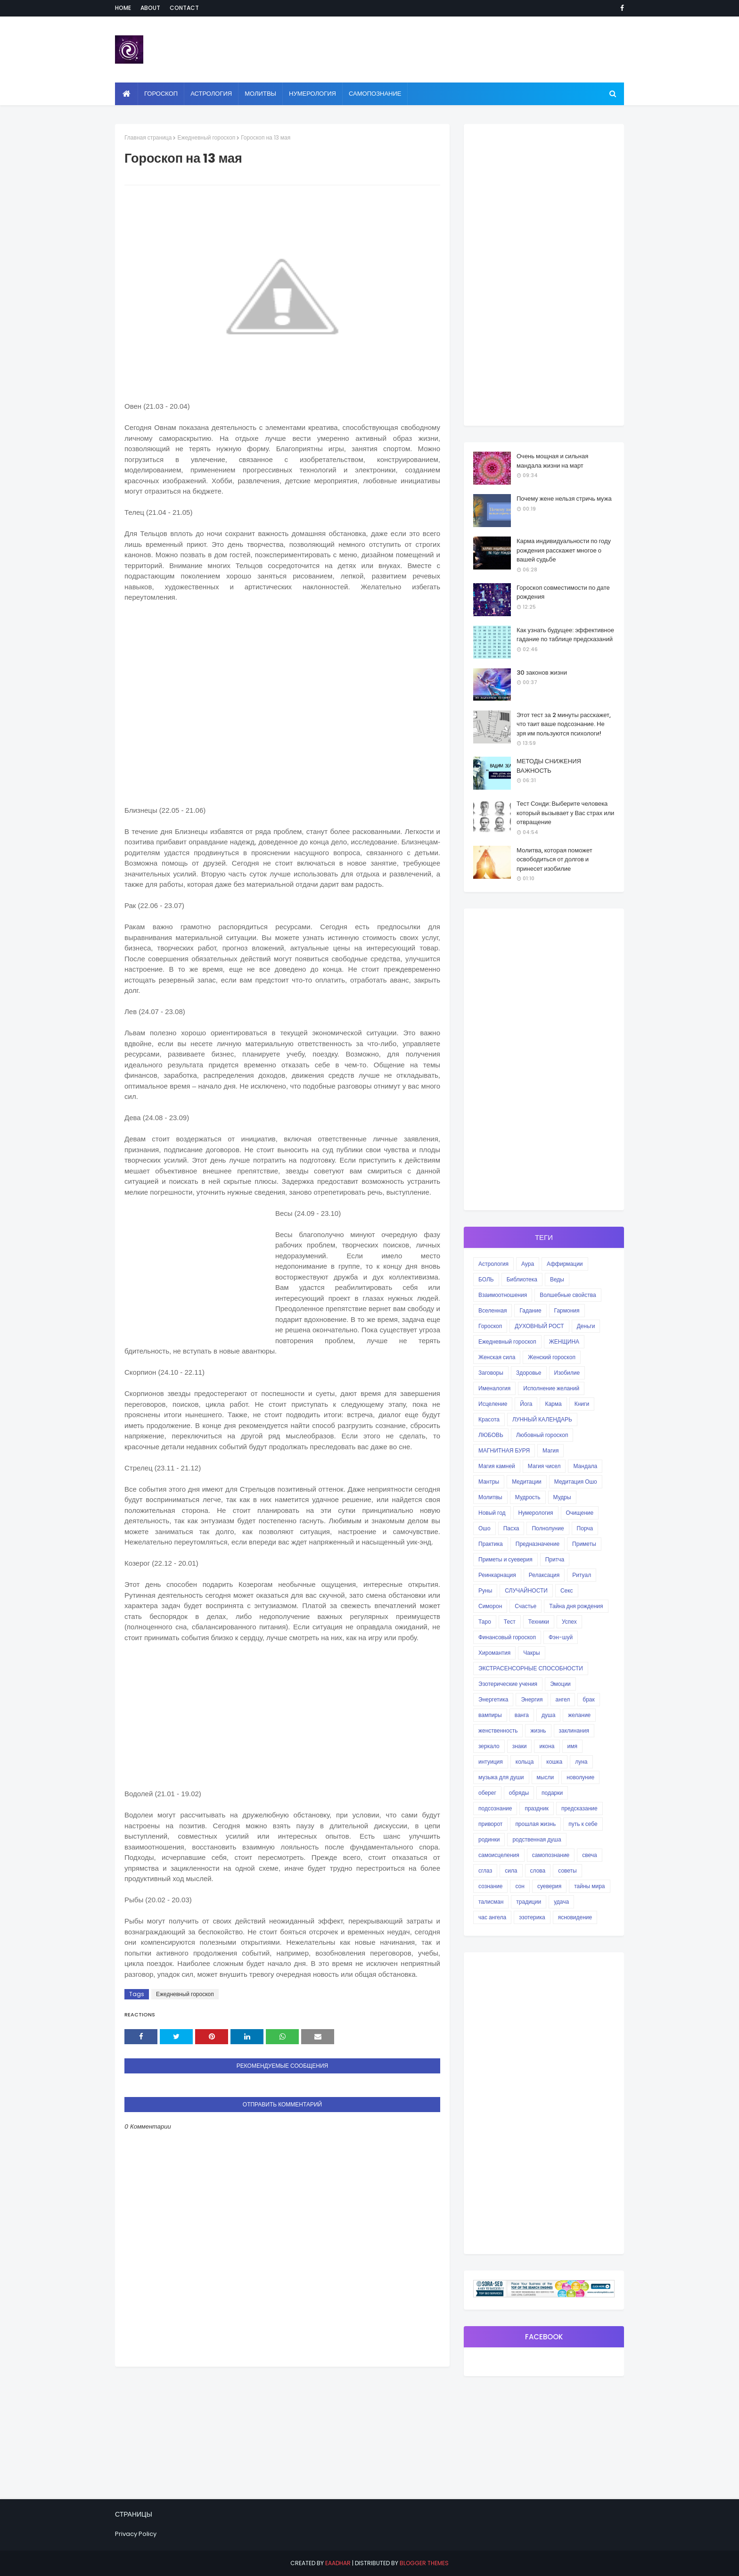 The height and width of the screenshot is (2576, 739). Describe the element at coordinates (582, 1824) in the screenshot. I see `путь к себе` at that location.